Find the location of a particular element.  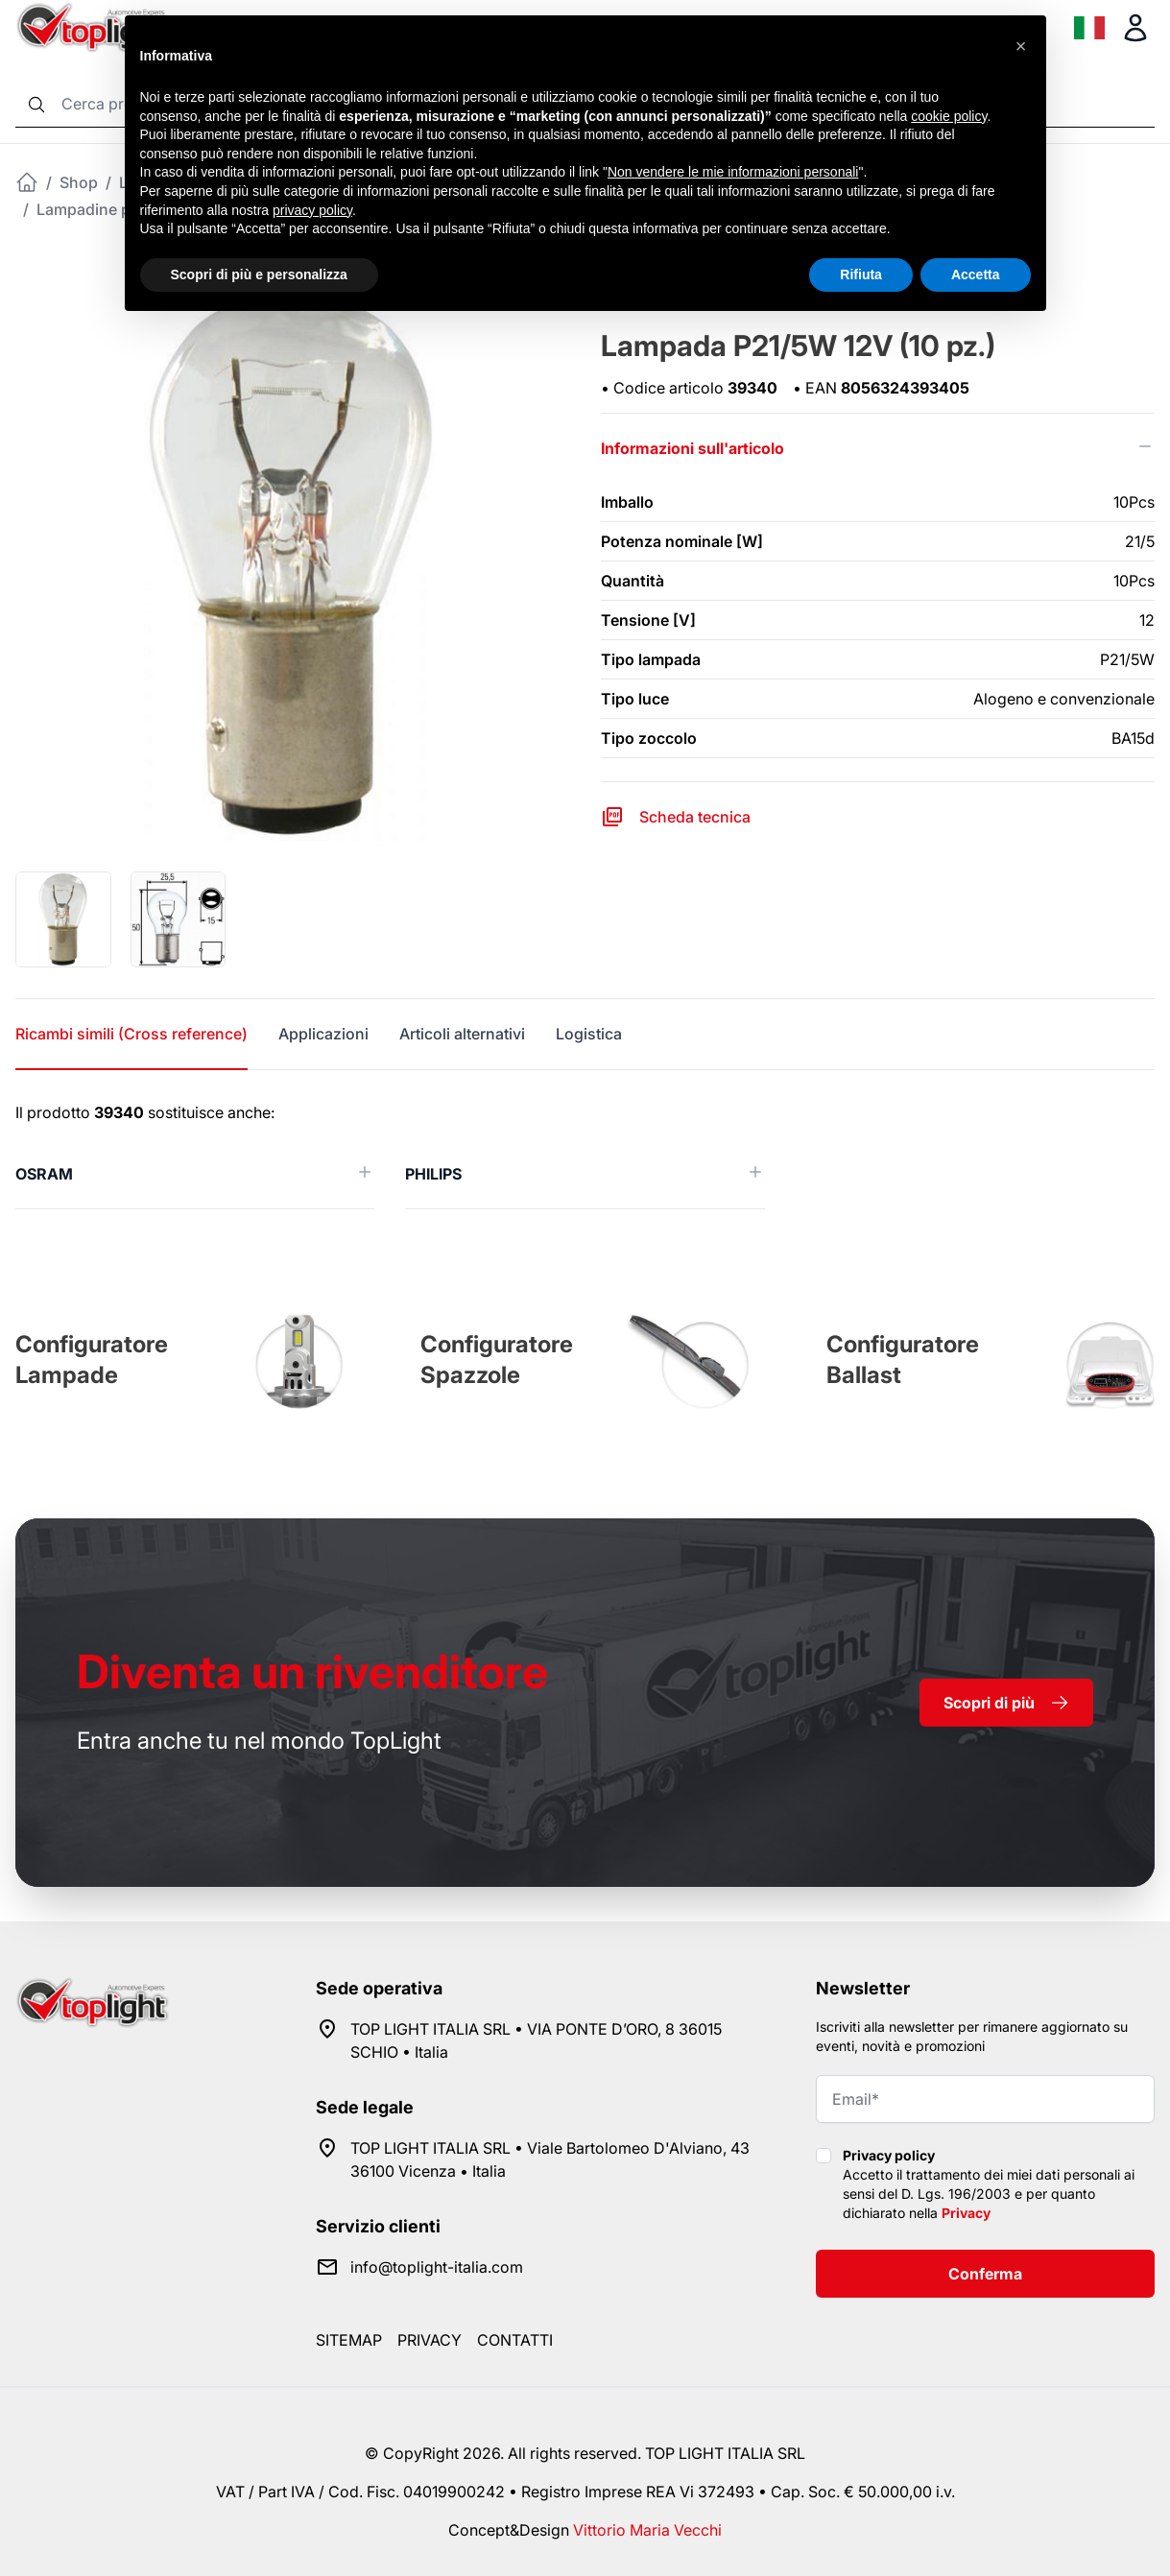

Shop is located at coordinates (79, 182).